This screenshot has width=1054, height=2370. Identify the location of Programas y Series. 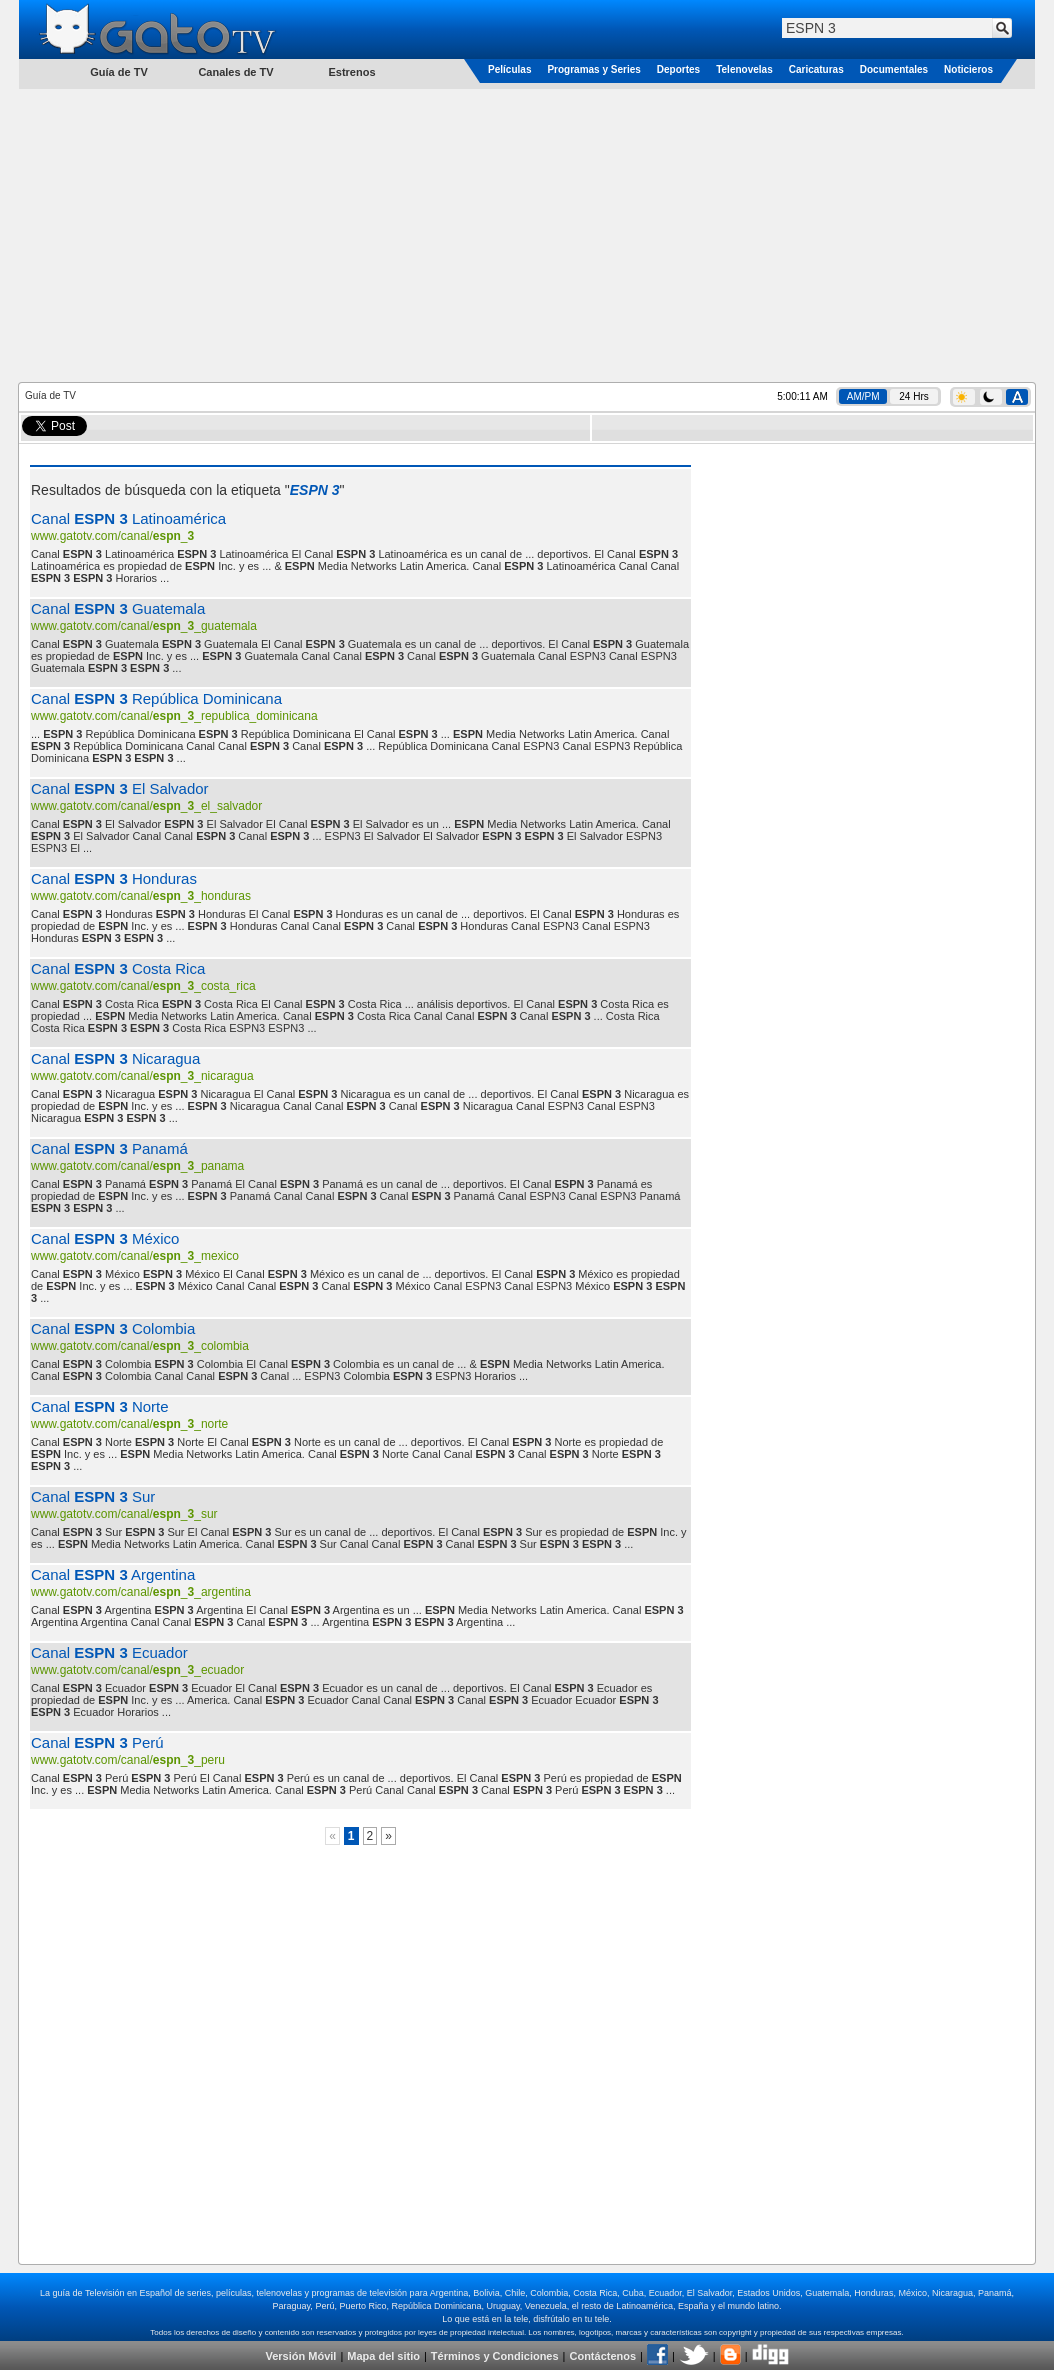
(593, 69).